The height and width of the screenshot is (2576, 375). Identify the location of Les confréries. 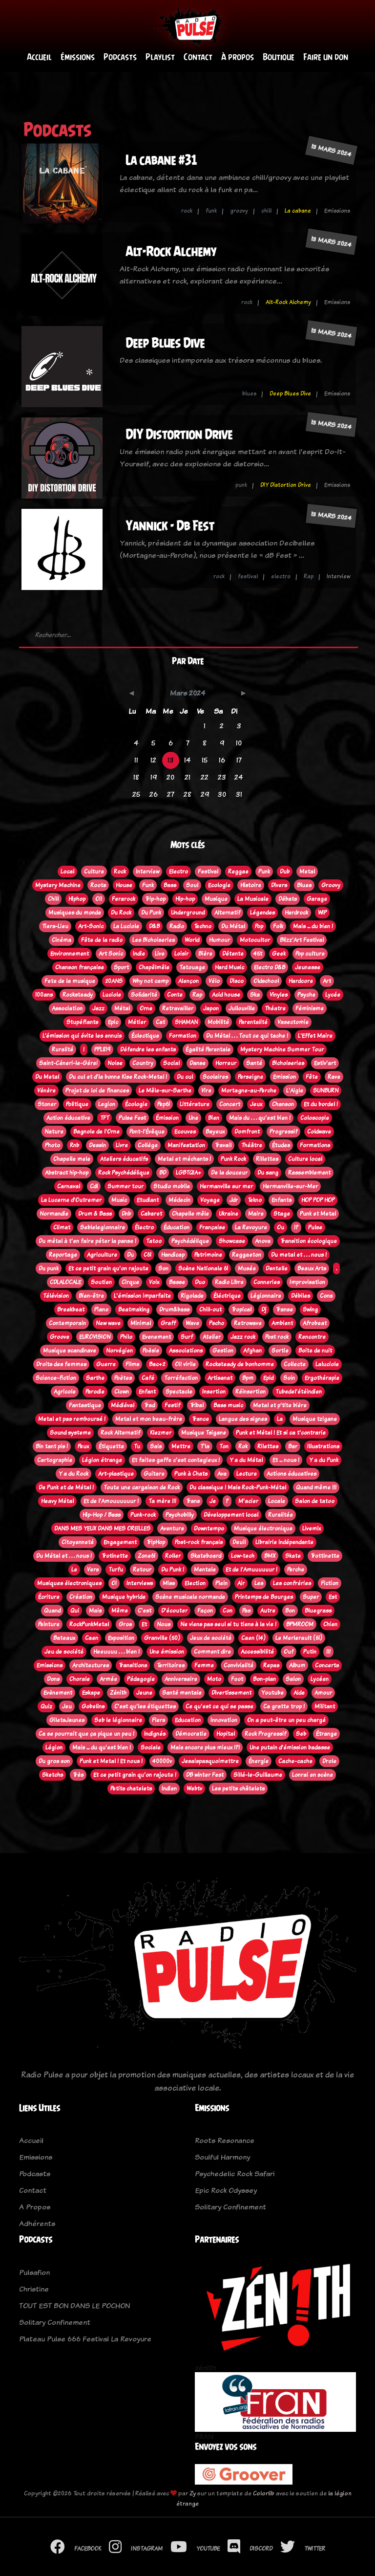
(292, 1583).